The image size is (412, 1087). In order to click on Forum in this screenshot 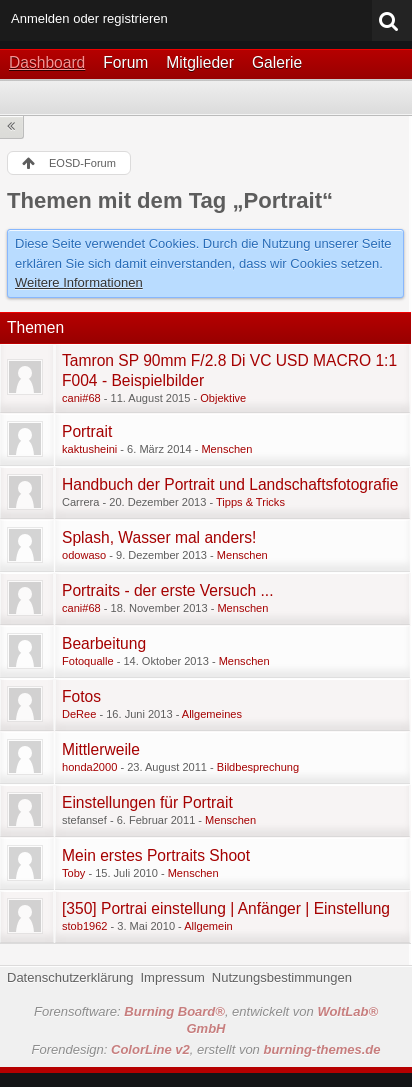, I will do `click(125, 62)`.